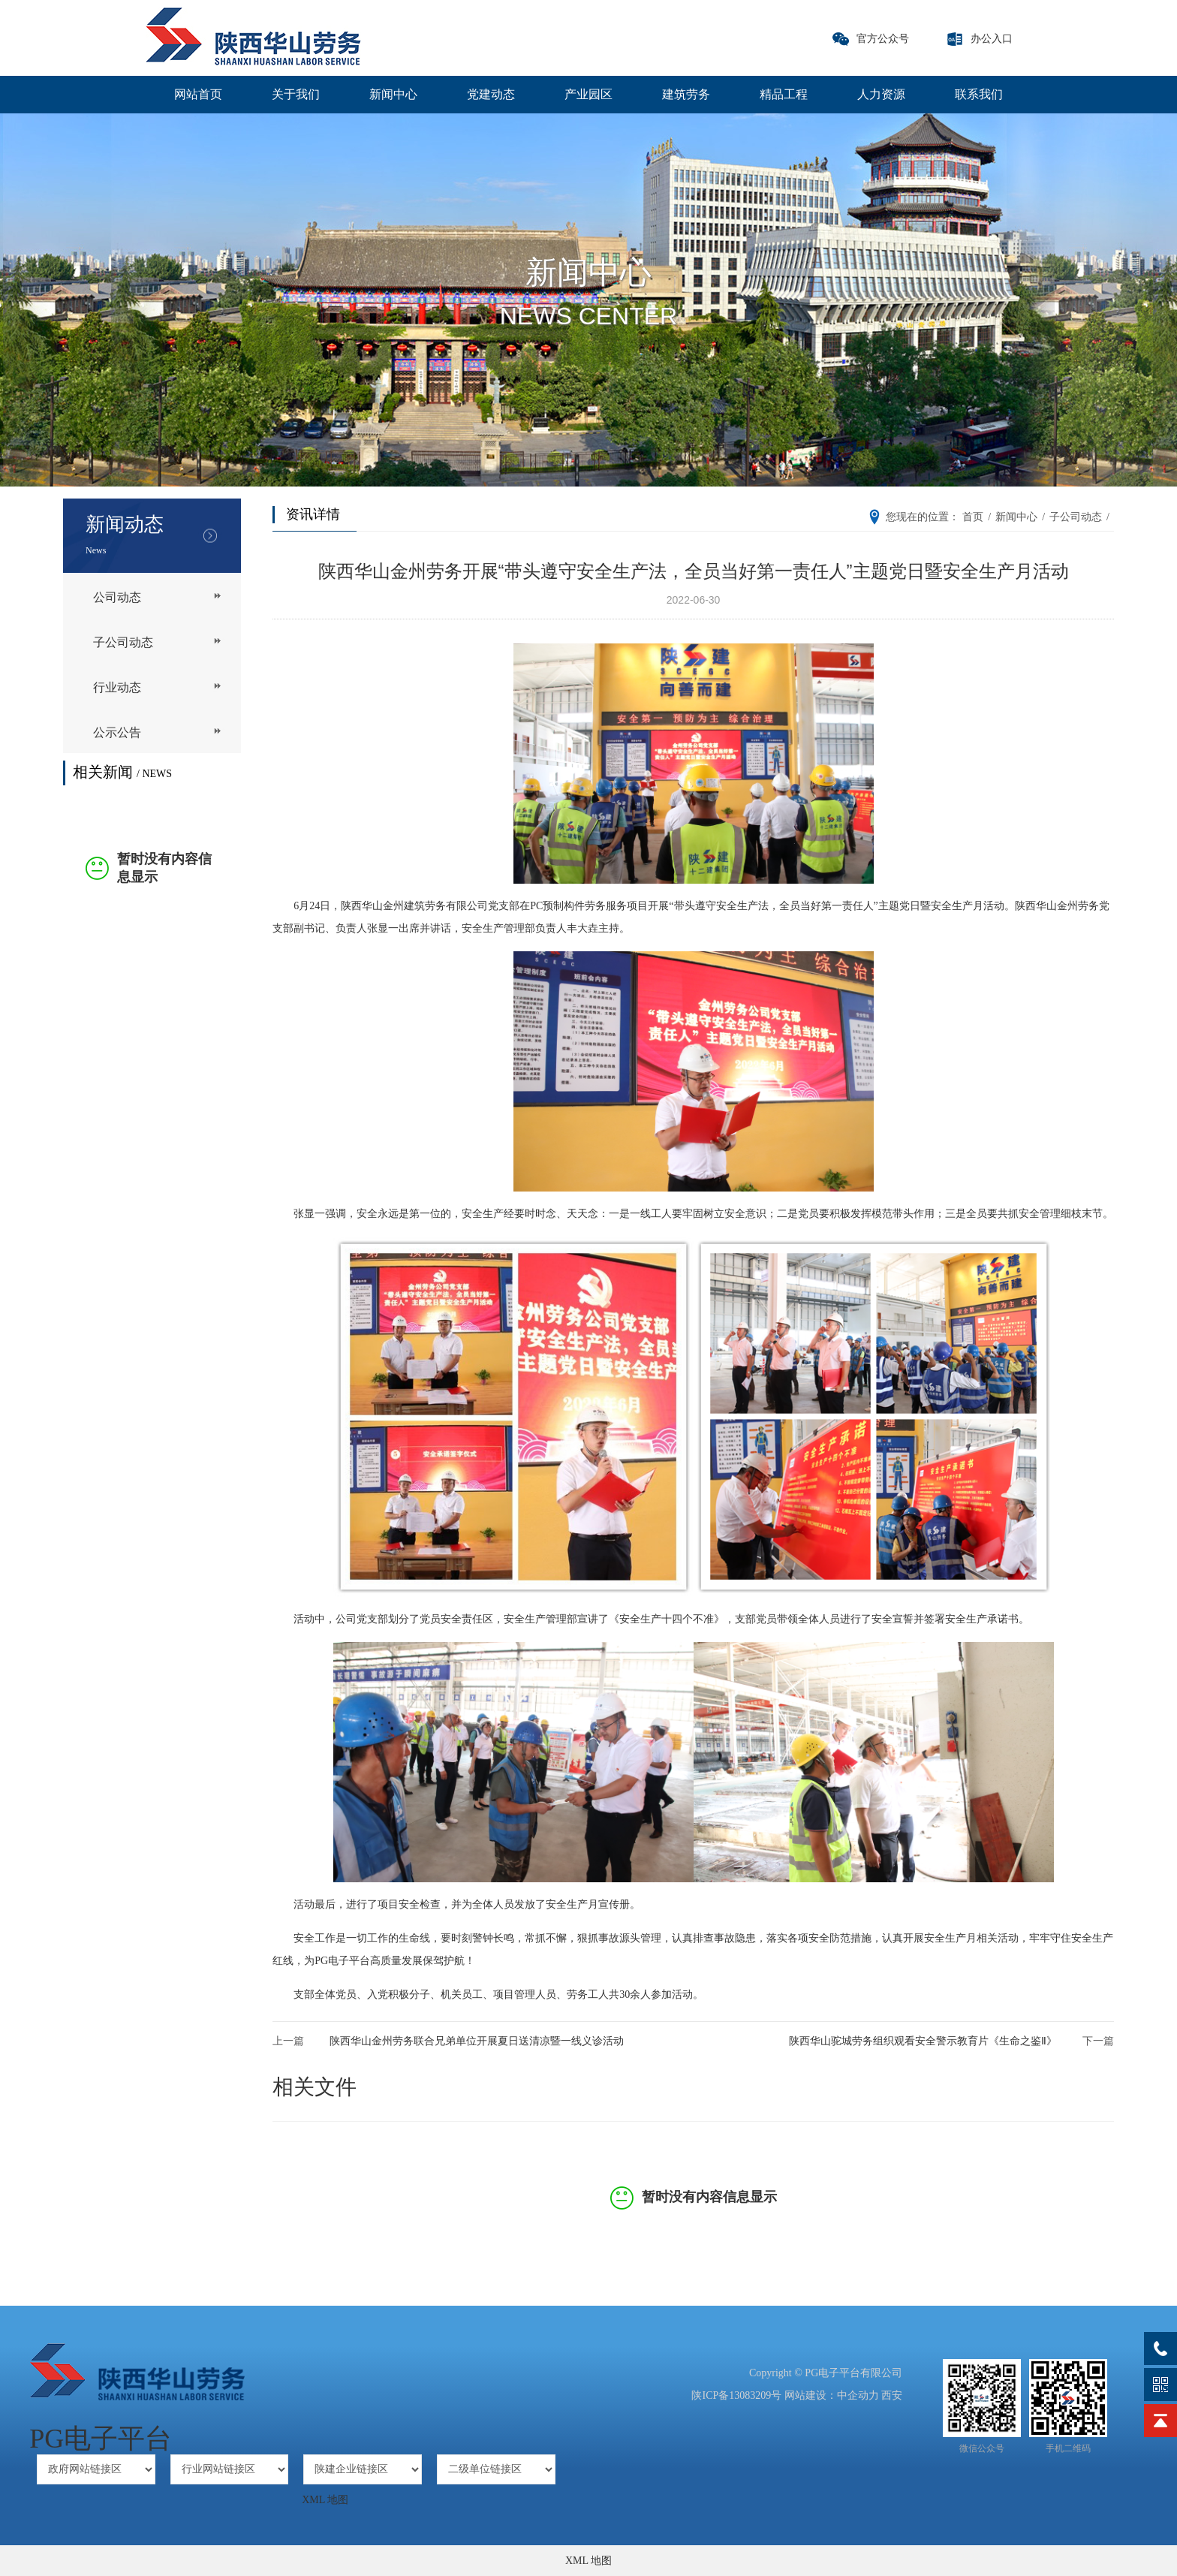  Describe the element at coordinates (588, 94) in the screenshot. I see `产业园区` at that location.